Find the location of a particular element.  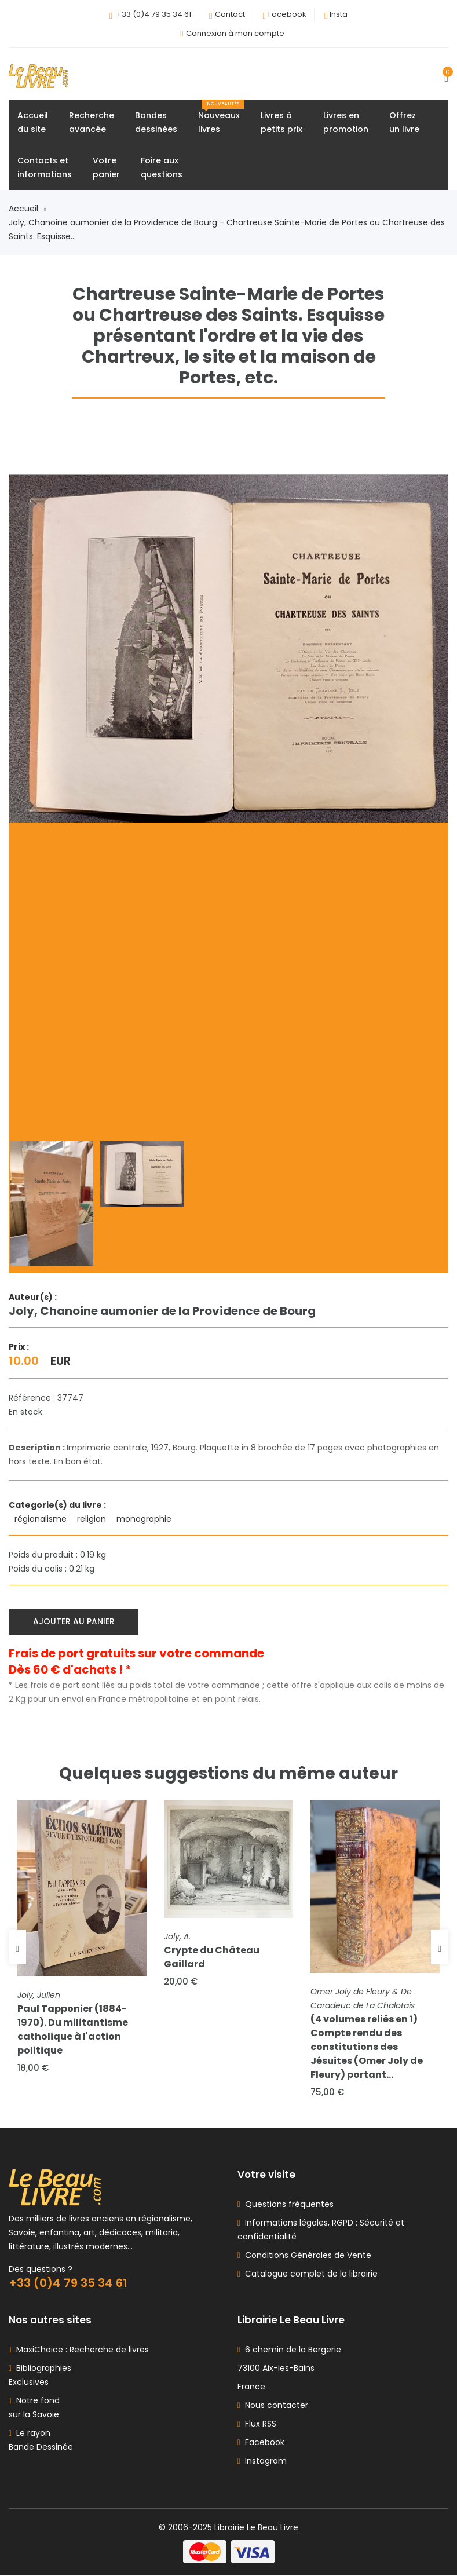

religion is located at coordinates (92, 1519).